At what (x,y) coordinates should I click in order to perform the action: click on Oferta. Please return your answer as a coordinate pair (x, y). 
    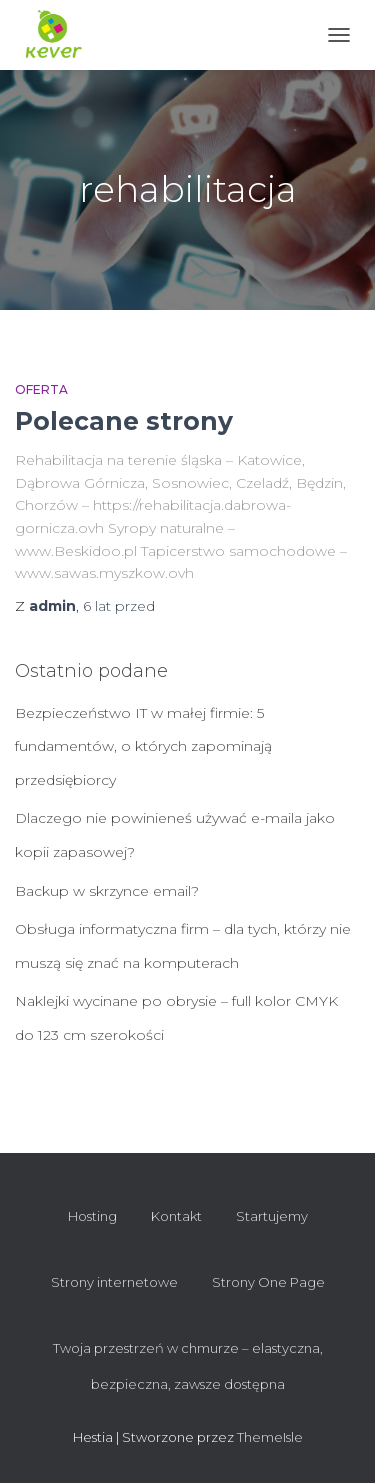
    Looking at the image, I should click on (41, 389).